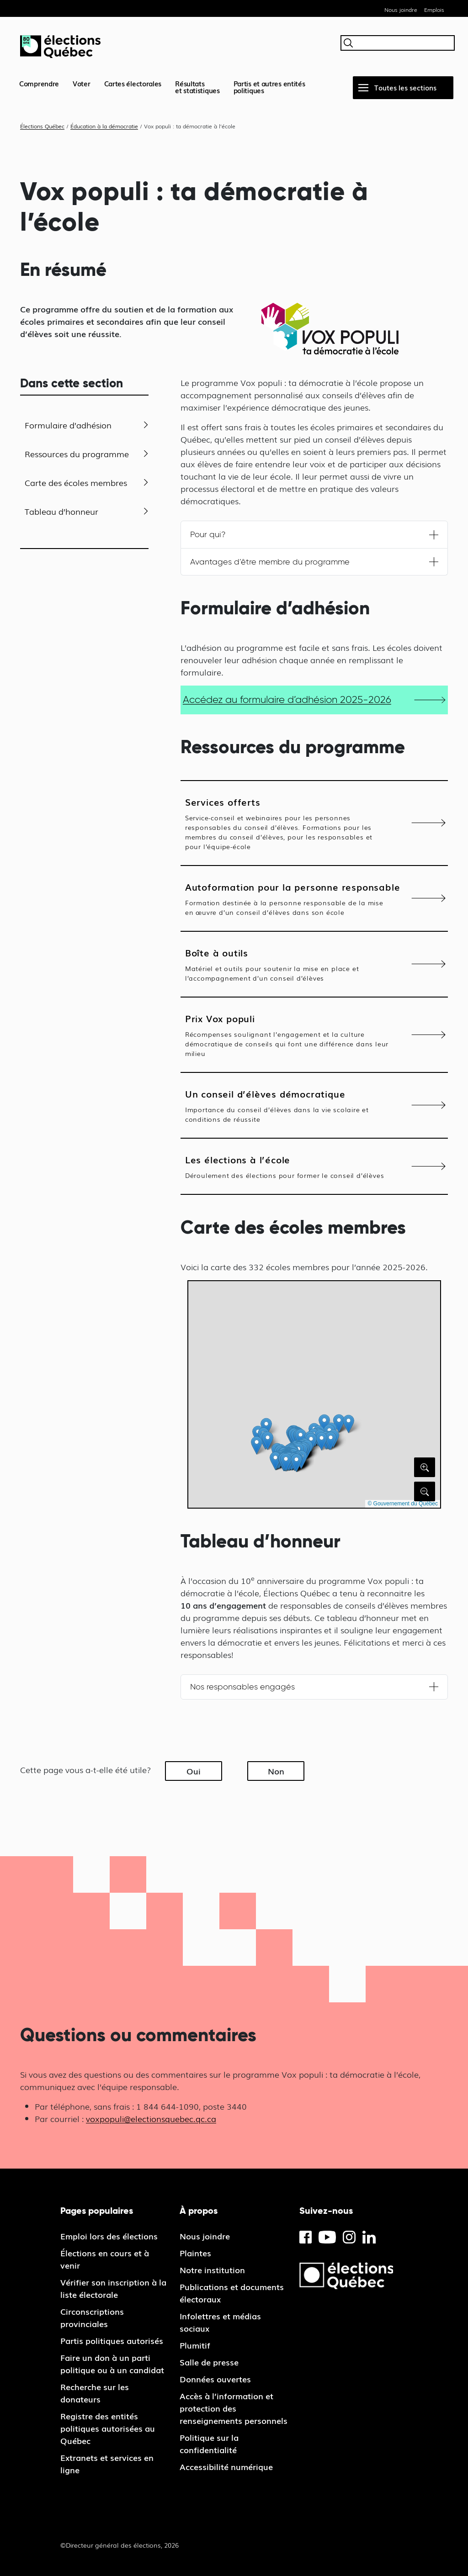 The width and height of the screenshot is (468, 2576). What do you see at coordinates (233, 2408) in the screenshot?
I see `Accès à l’information et protection des renseignements personnels` at bounding box center [233, 2408].